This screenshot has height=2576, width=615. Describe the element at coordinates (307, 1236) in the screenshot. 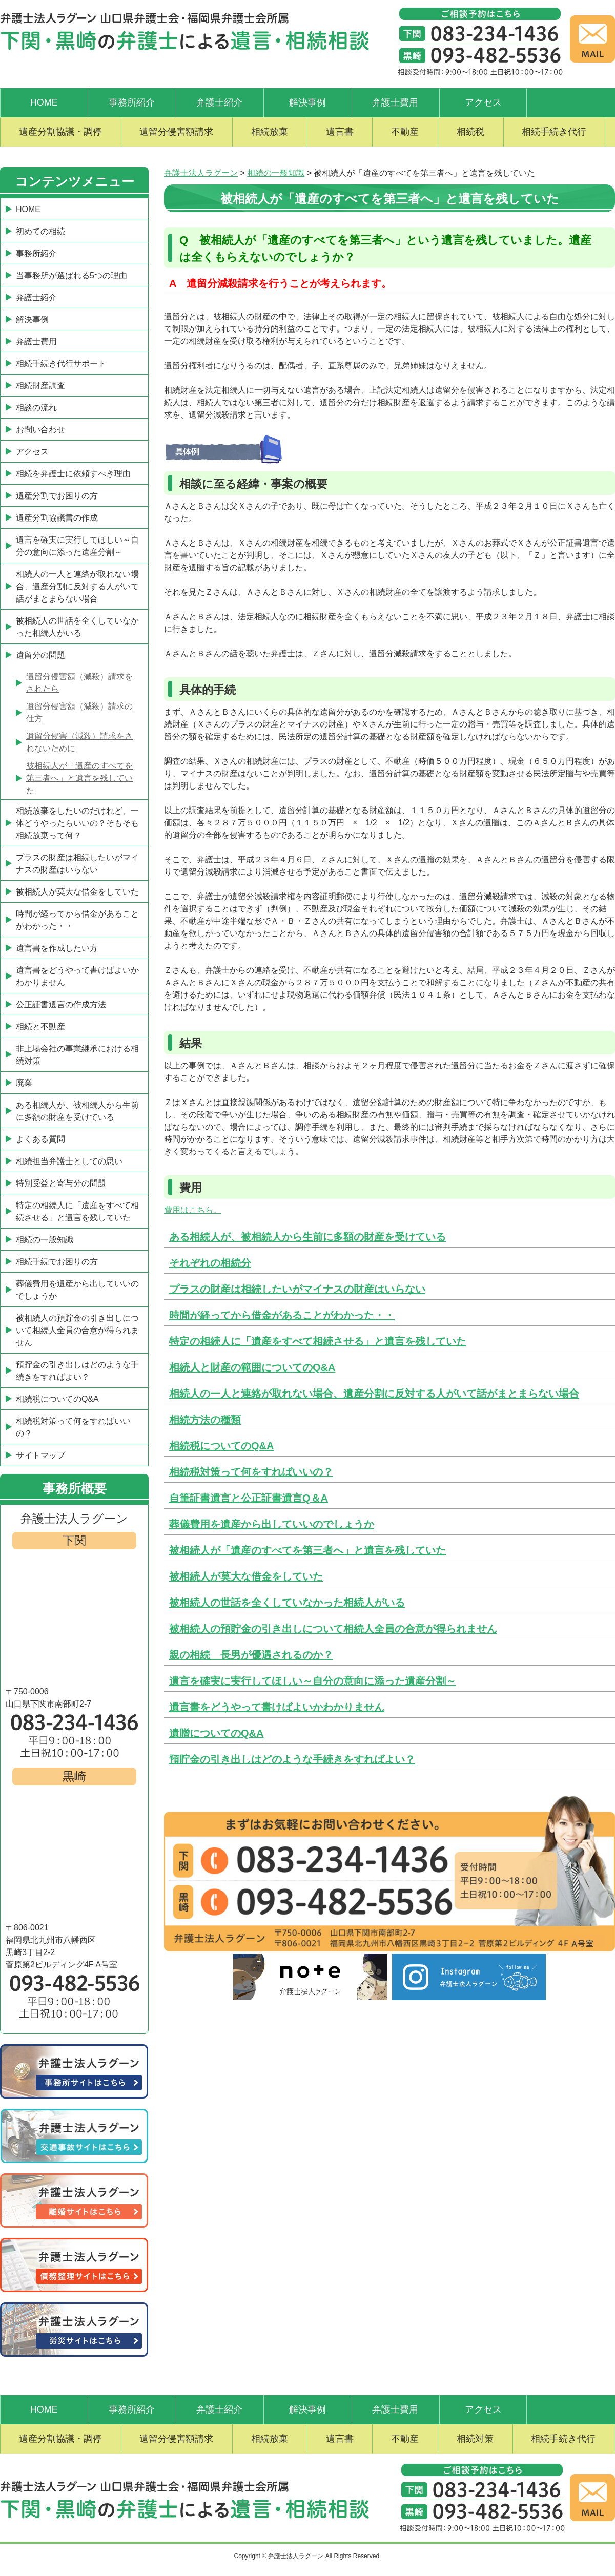

I see `ある相続人が、被相続人から生前に多額の財産を受けている` at that location.